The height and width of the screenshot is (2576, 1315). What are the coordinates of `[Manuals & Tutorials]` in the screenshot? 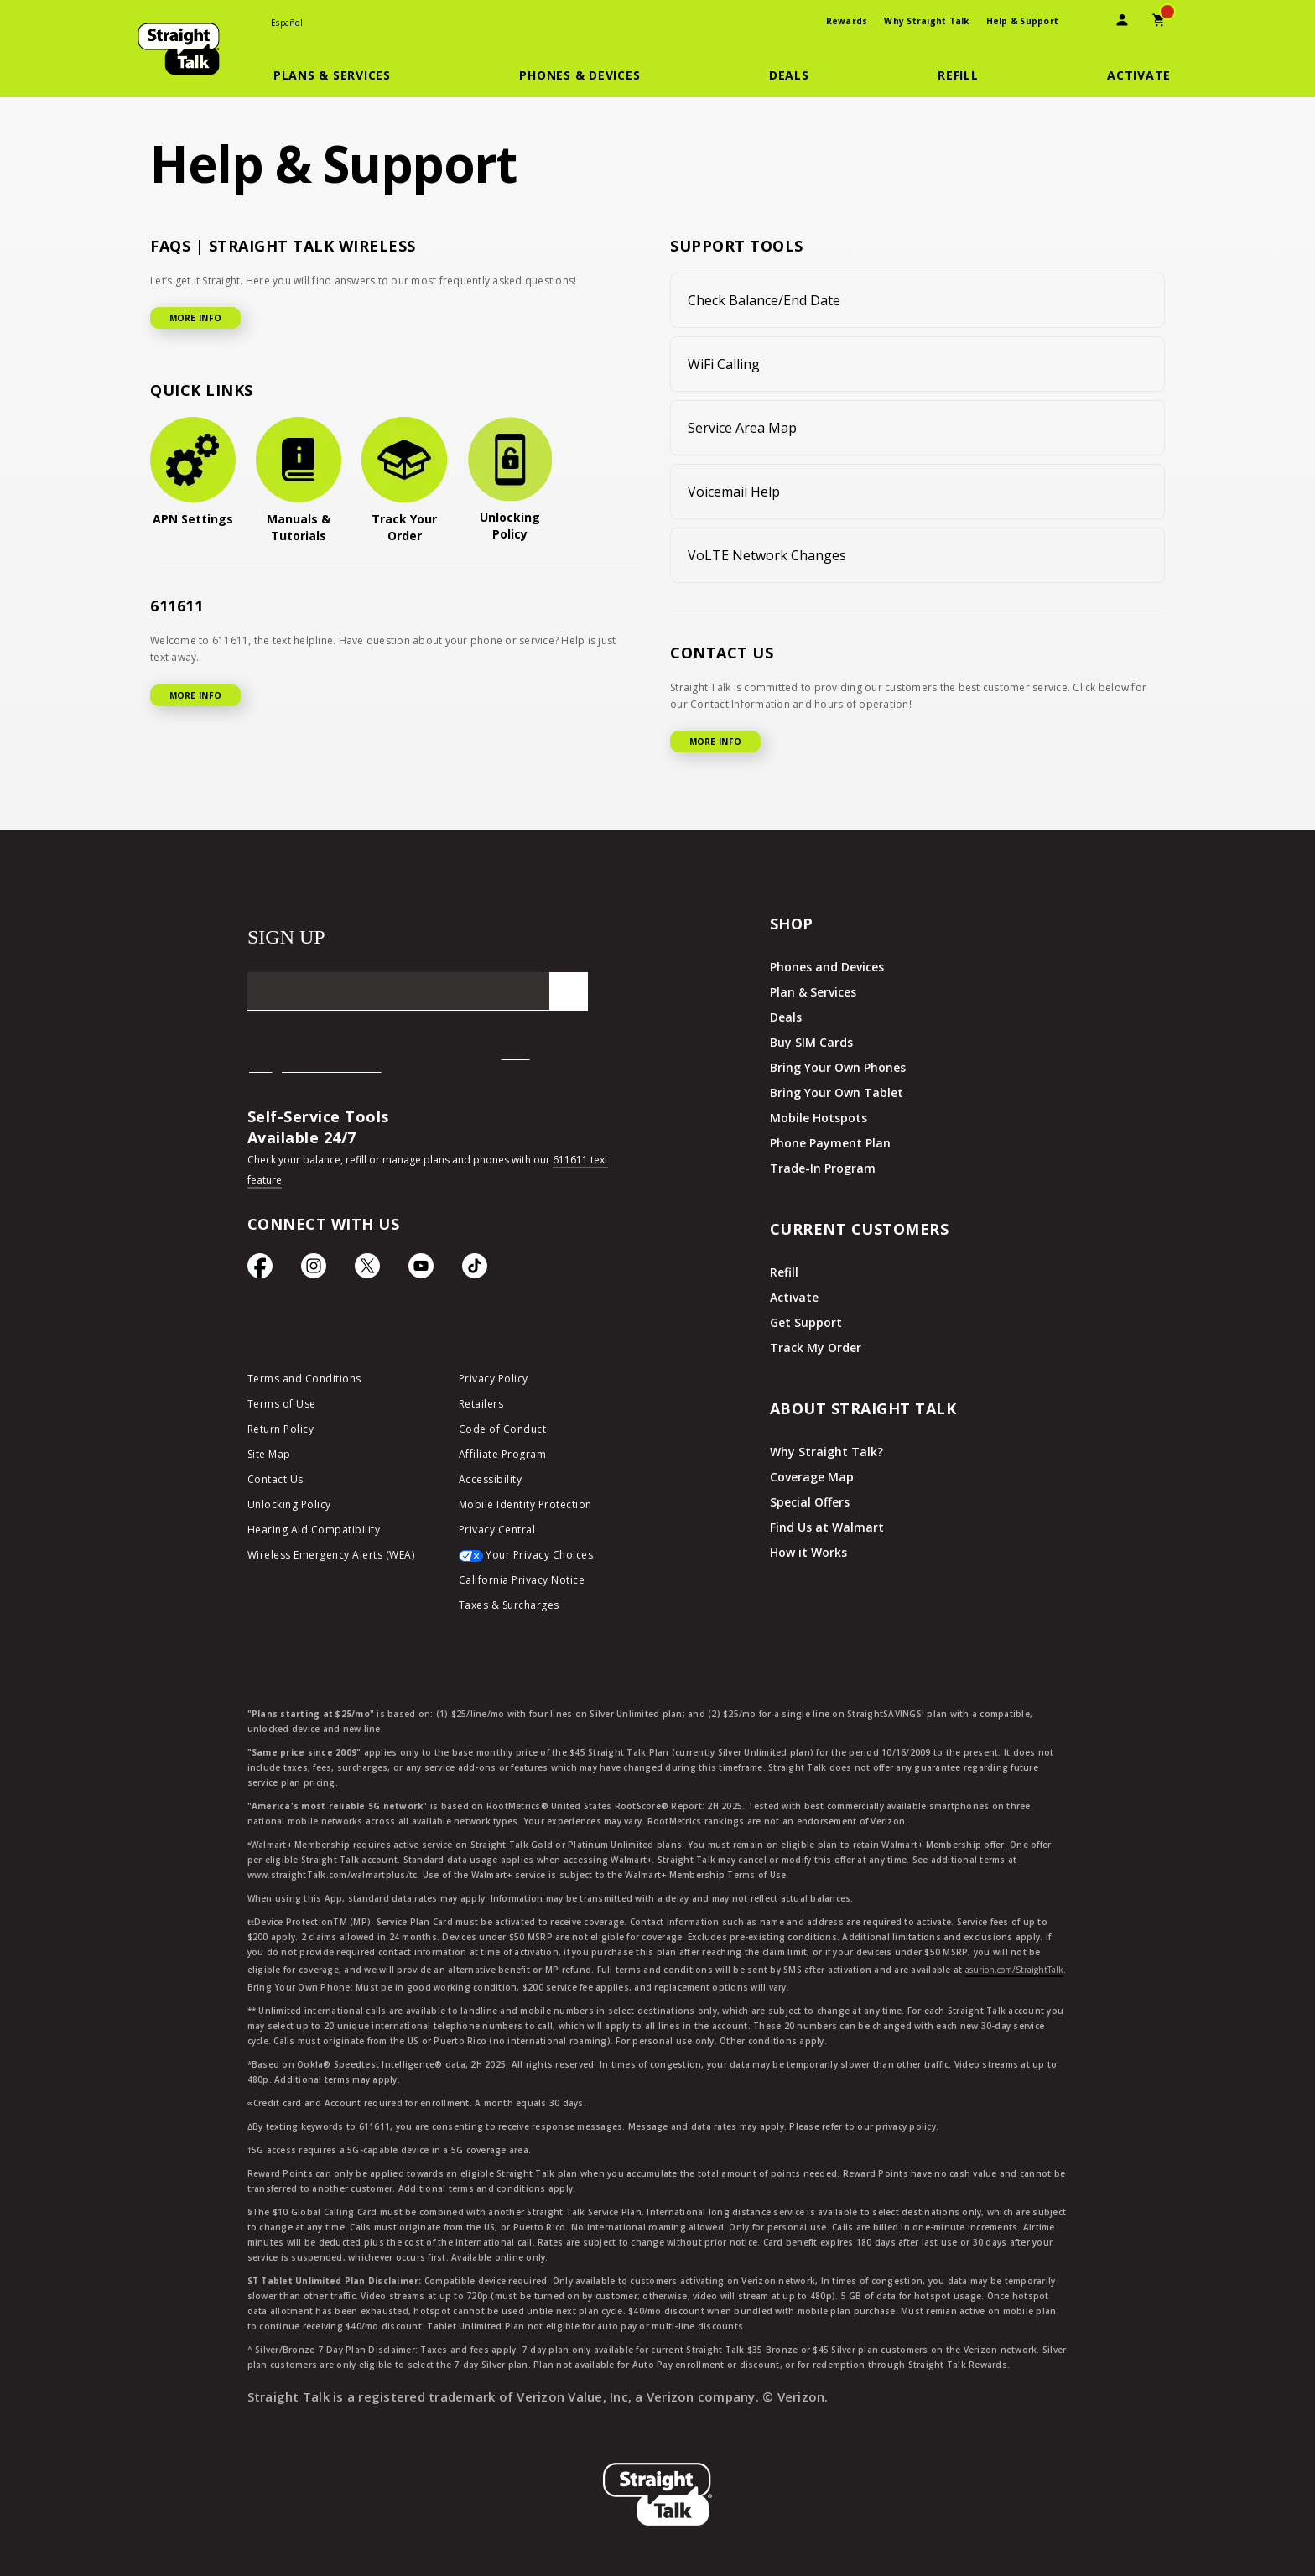 It's located at (298, 480).